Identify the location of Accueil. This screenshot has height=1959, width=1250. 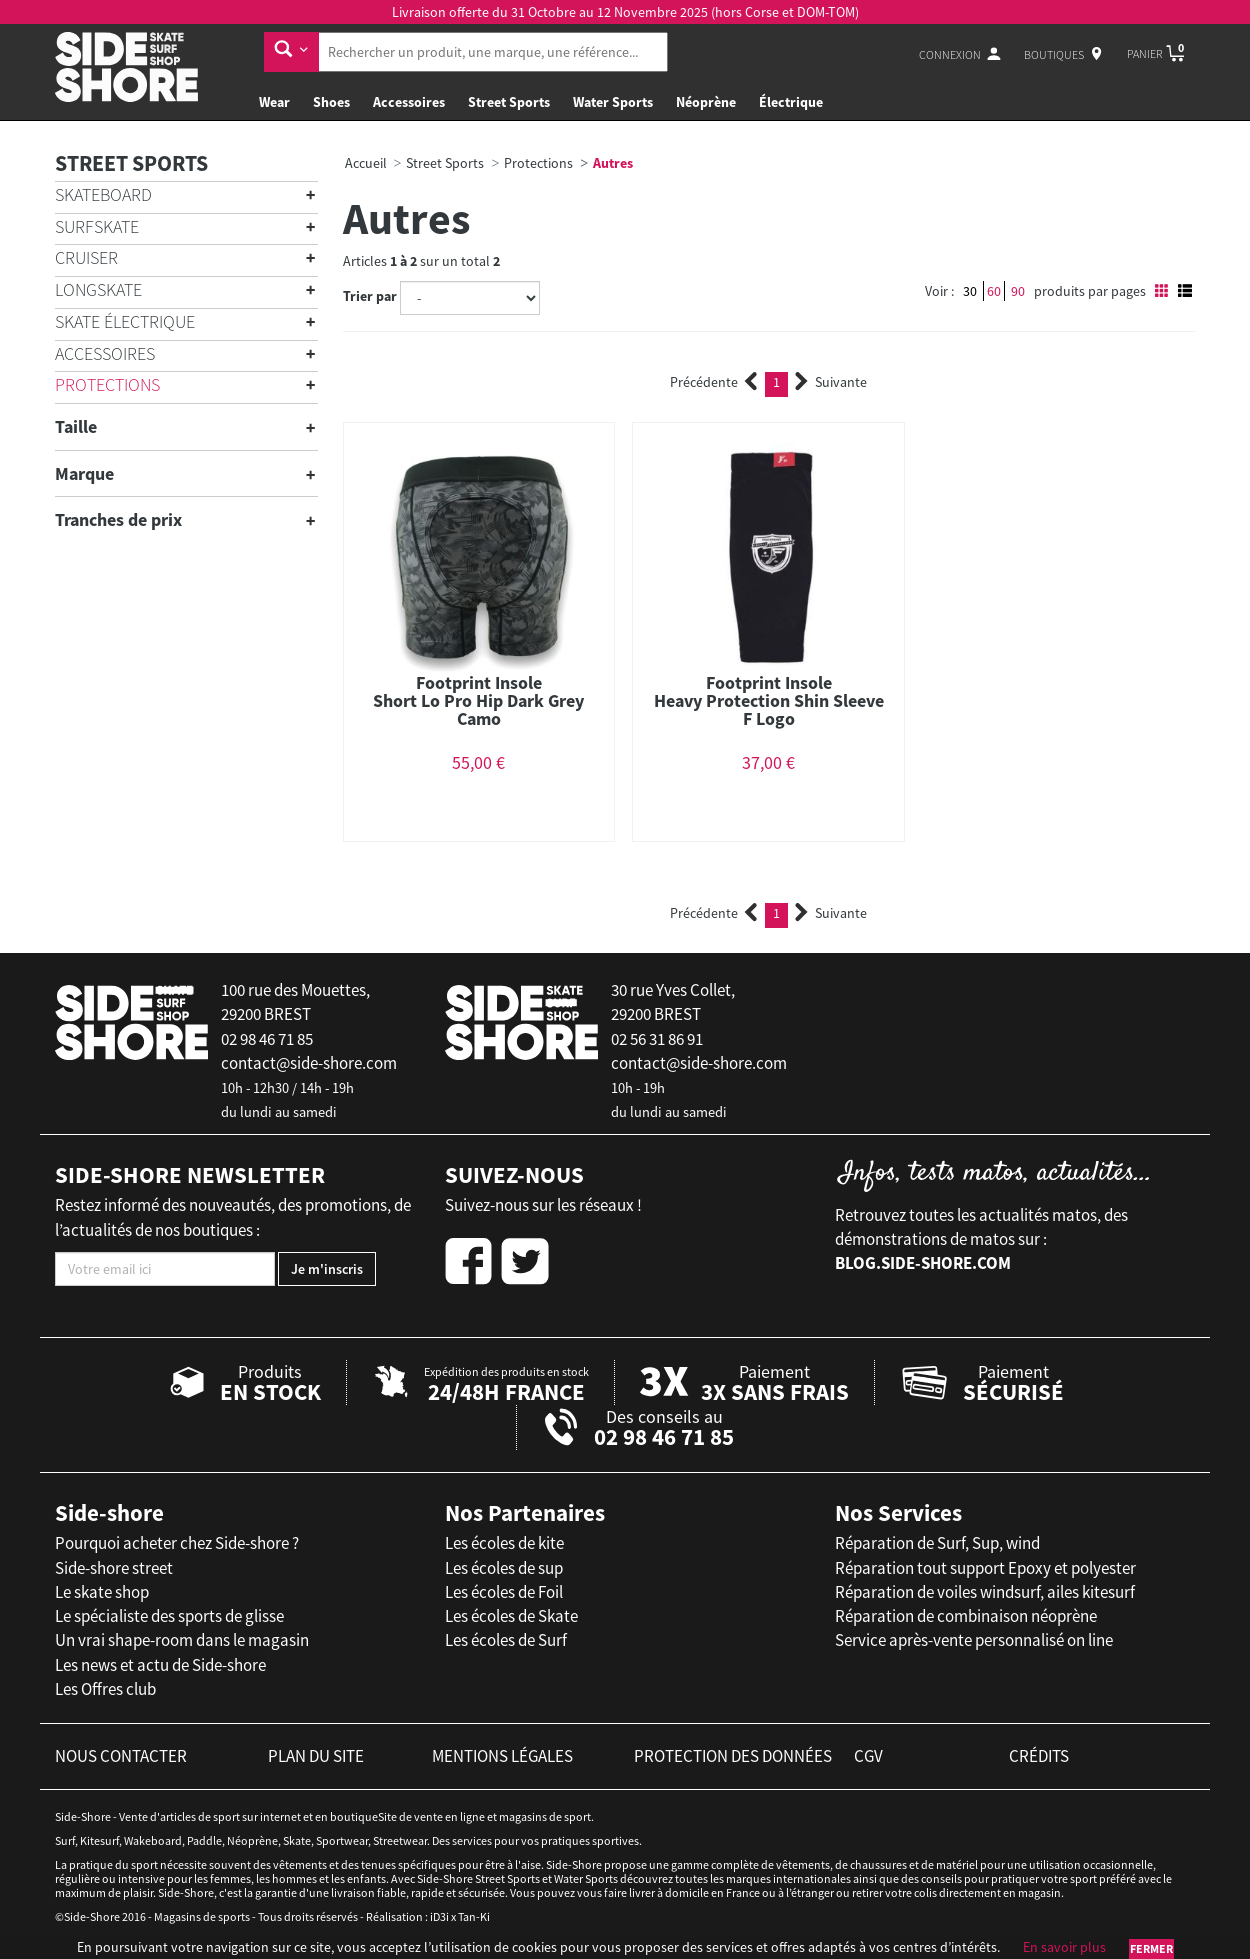
(366, 163).